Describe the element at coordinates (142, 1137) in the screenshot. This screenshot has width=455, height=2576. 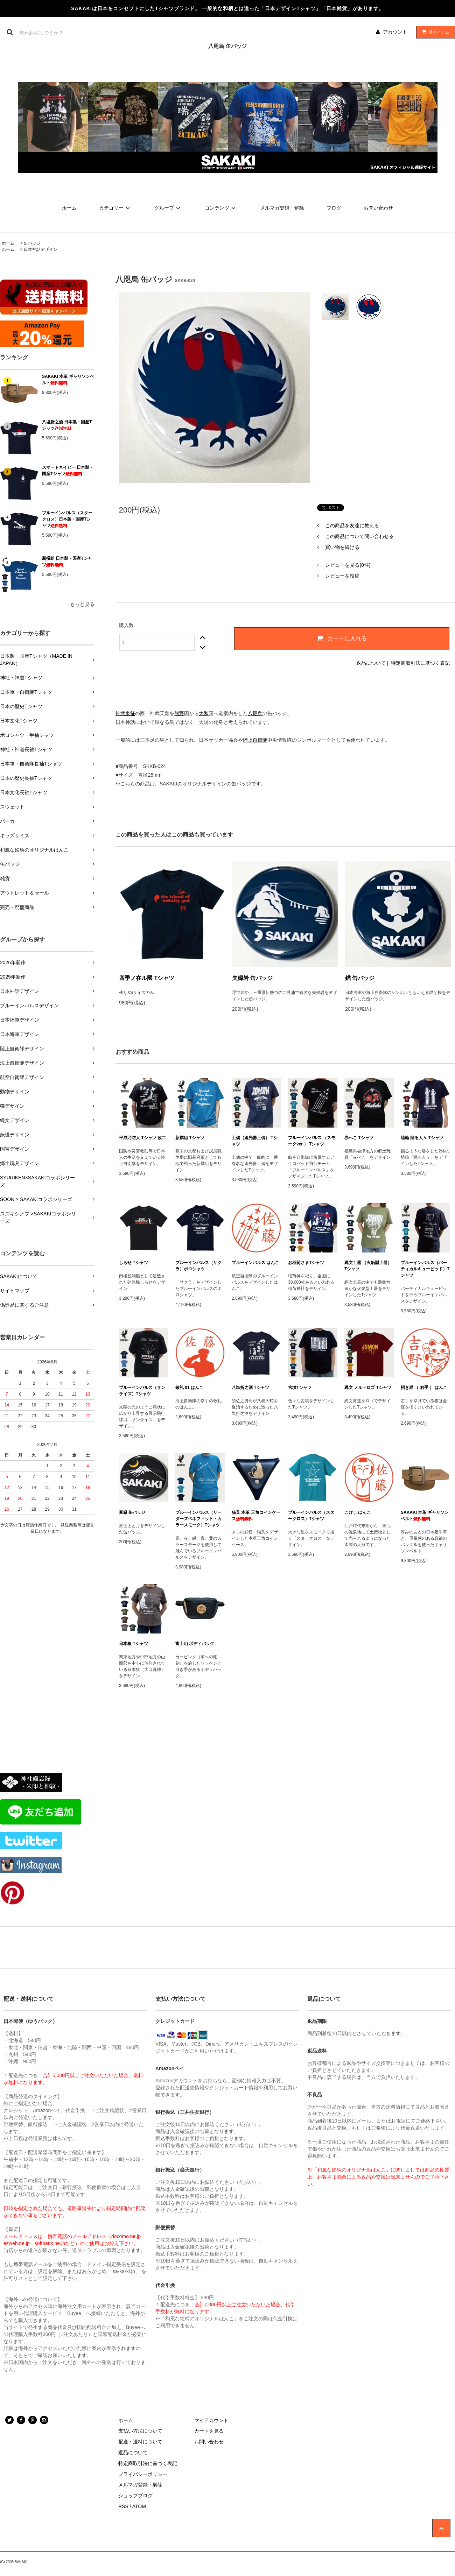
I see `平成乃防人 Tシャツ 改二` at that location.